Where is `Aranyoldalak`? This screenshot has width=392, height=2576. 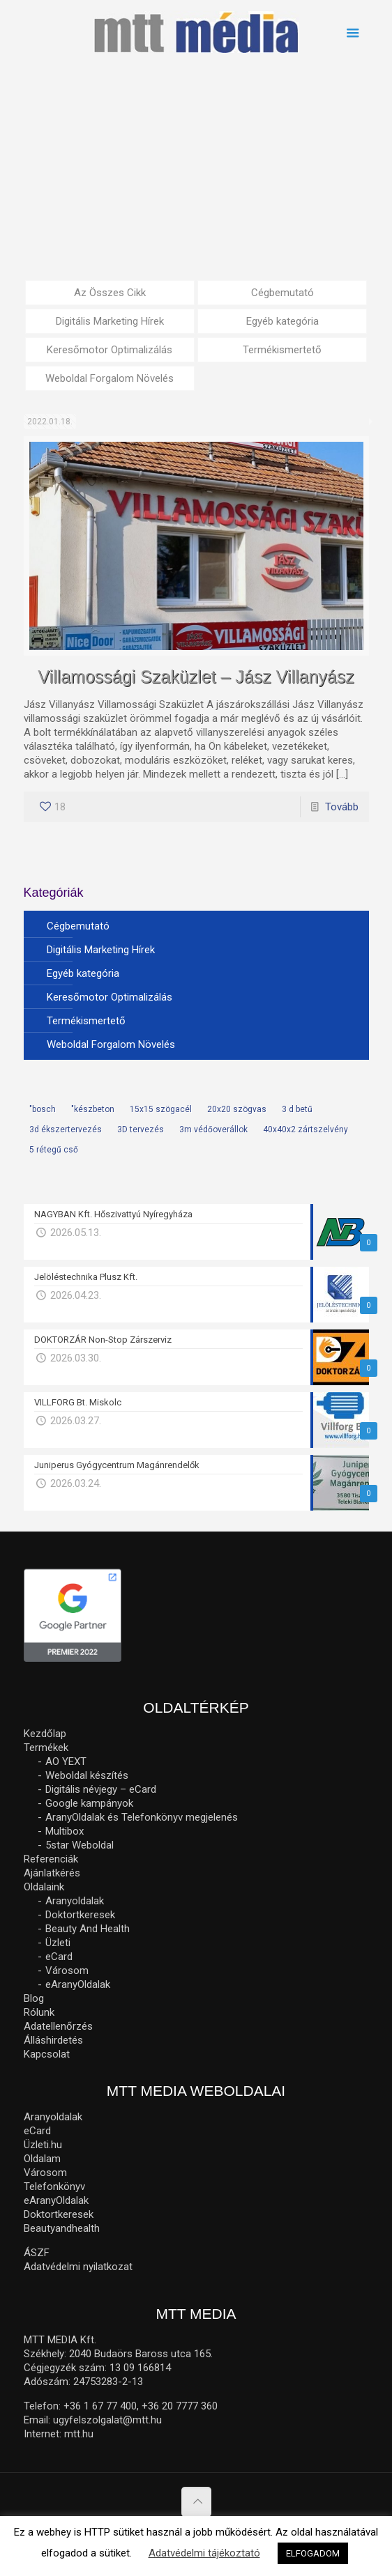
Aranyoldalak is located at coordinates (74, 1901).